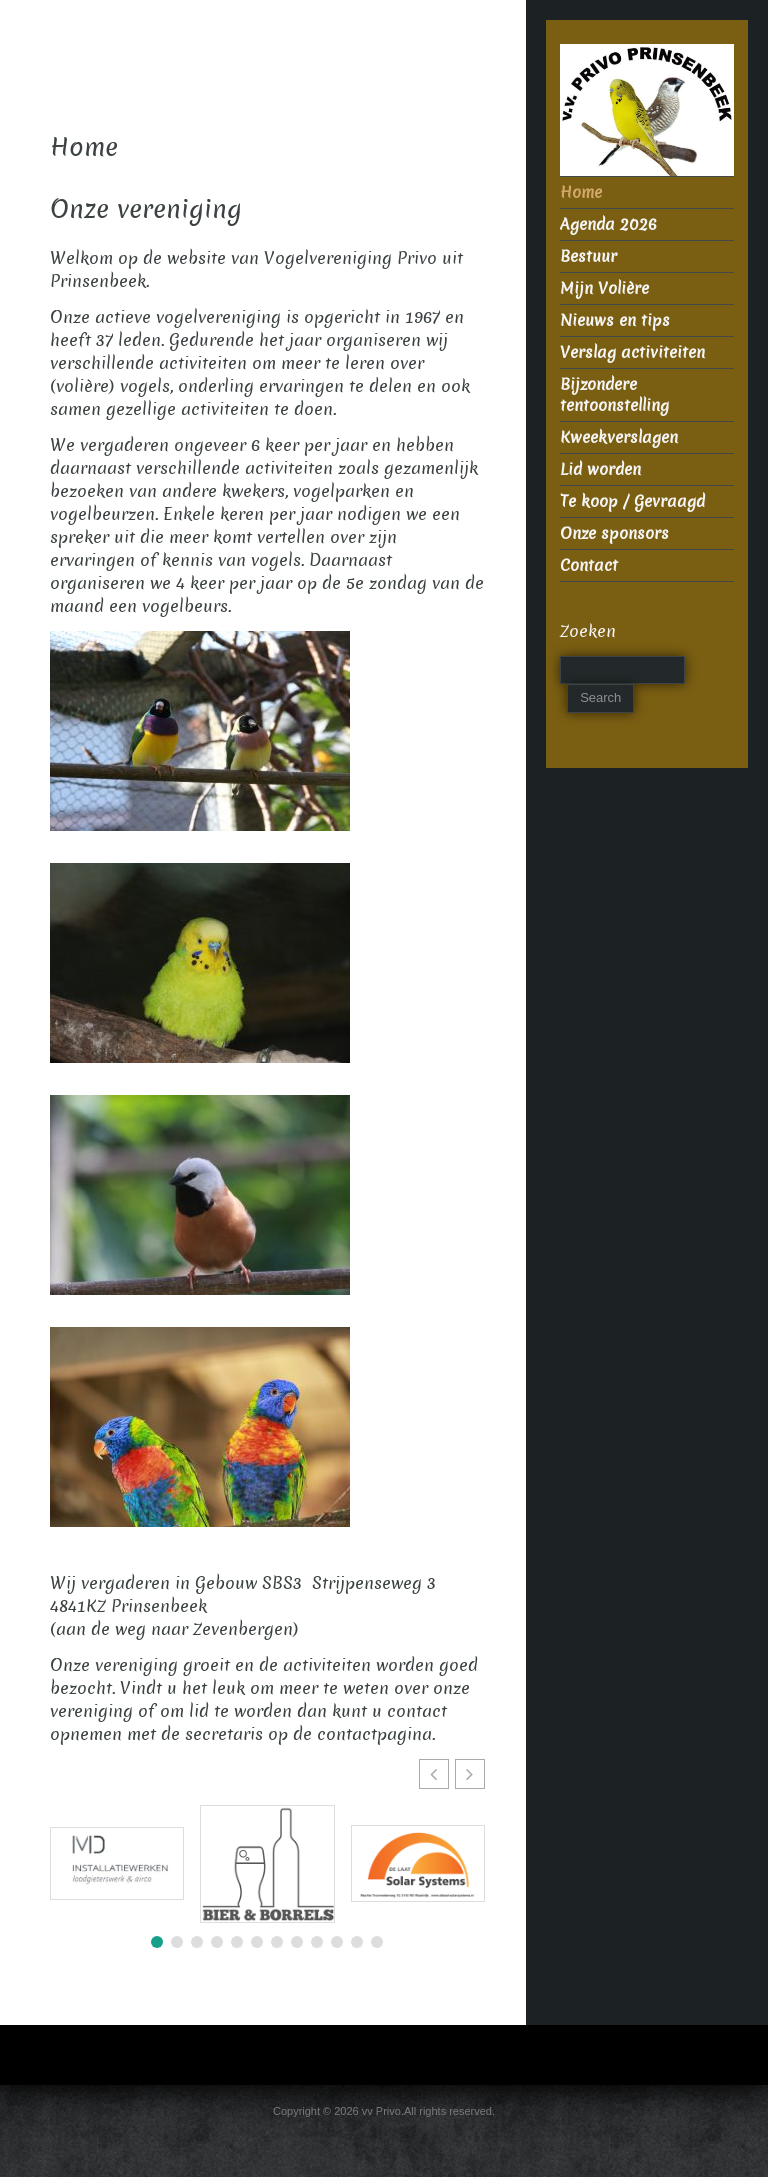 This screenshot has height=2177, width=768. I want to click on Mijn Volière, so click(604, 288).